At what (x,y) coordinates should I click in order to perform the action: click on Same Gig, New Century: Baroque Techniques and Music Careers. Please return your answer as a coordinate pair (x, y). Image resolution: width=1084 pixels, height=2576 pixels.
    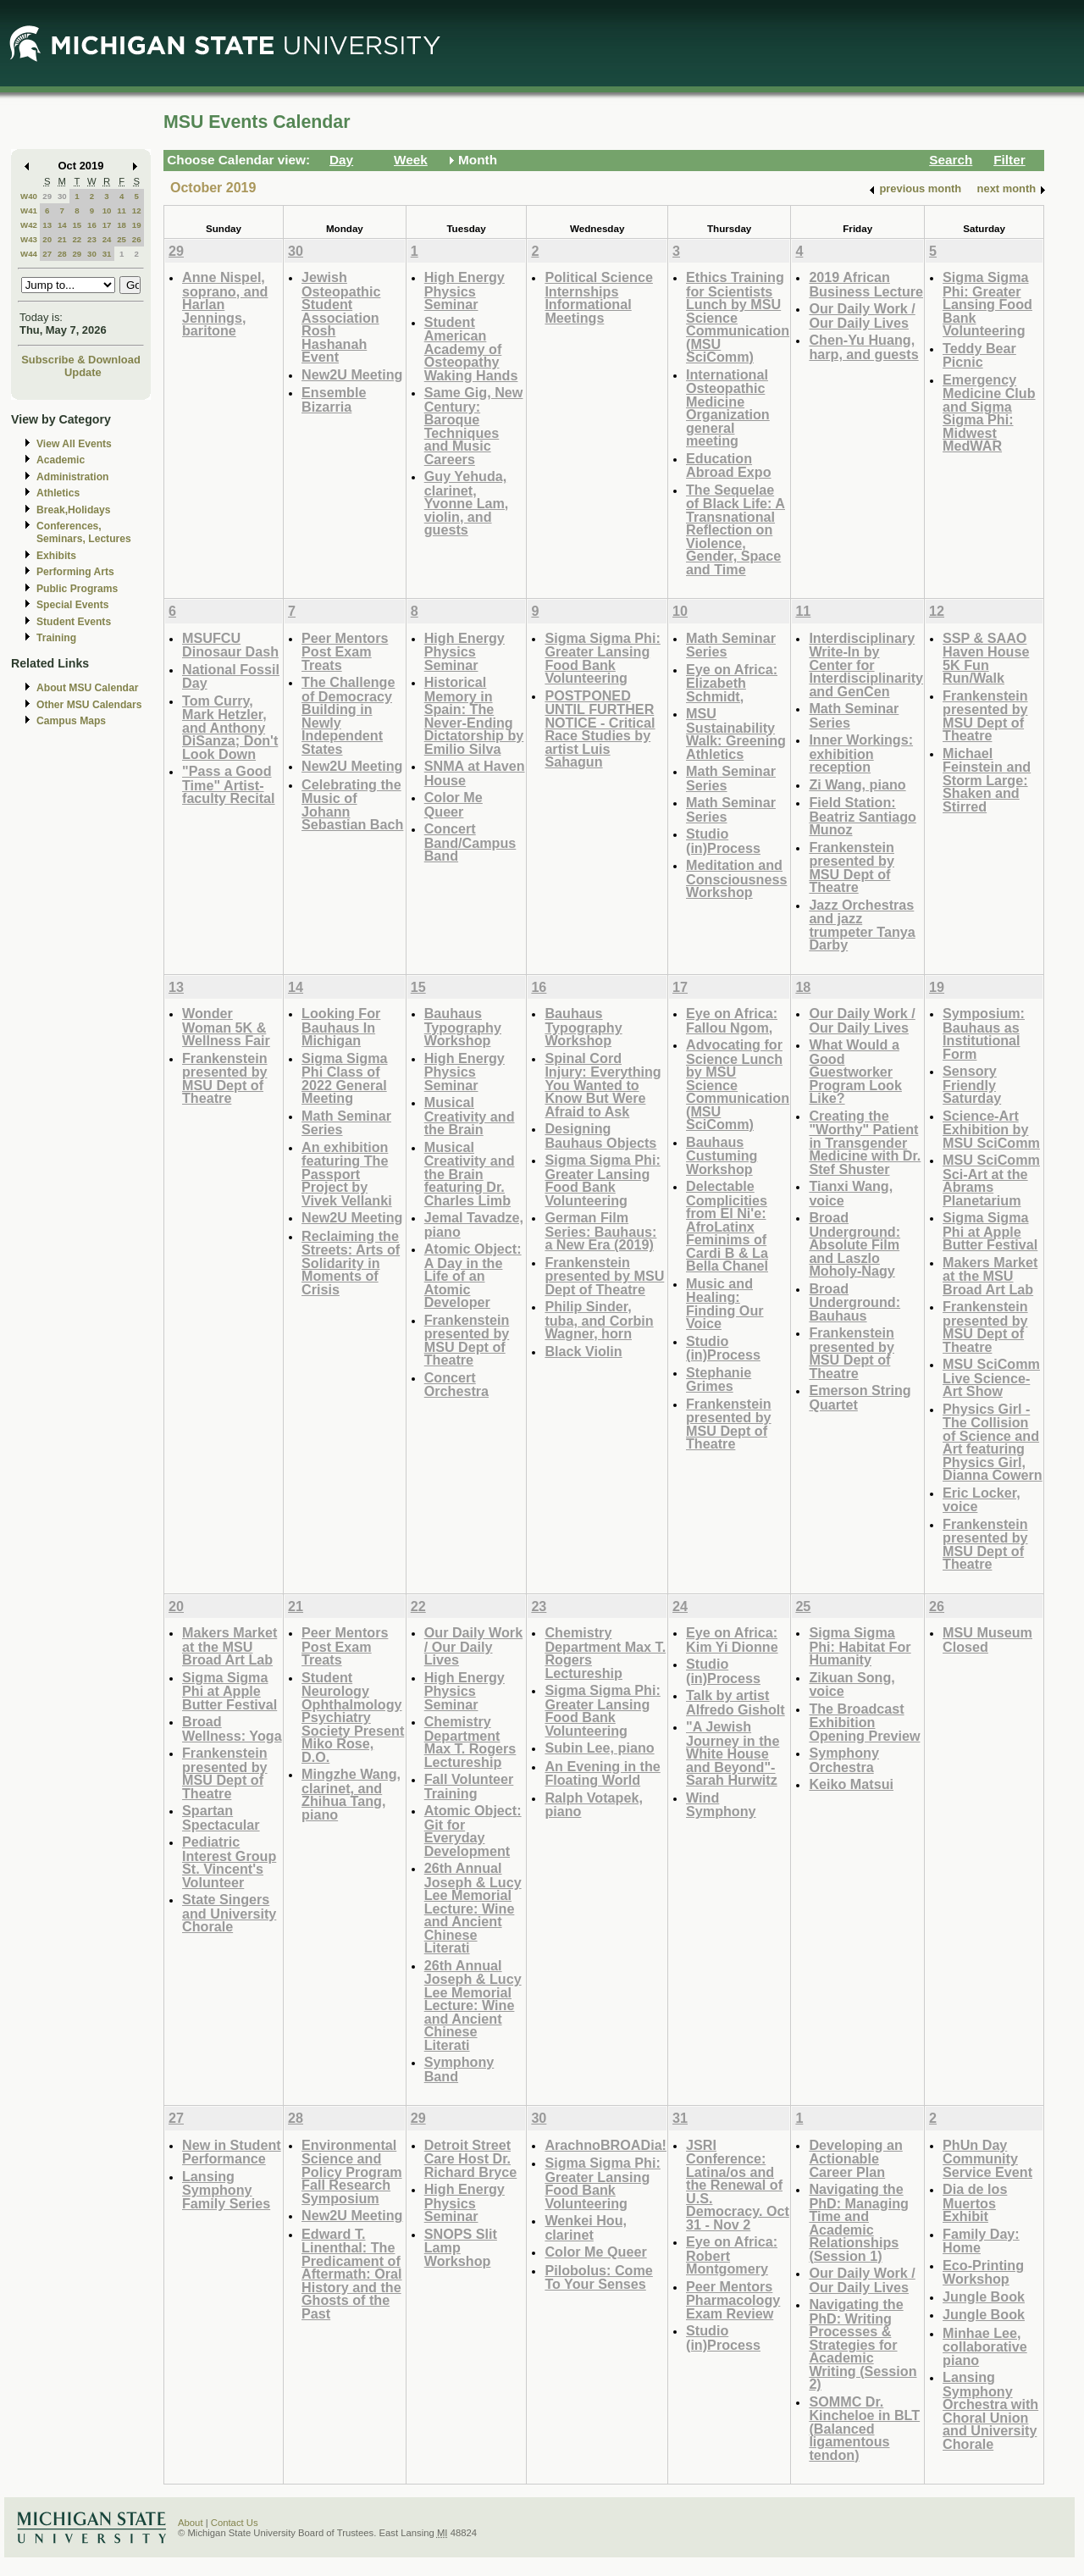
    Looking at the image, I should click on (473, 426).